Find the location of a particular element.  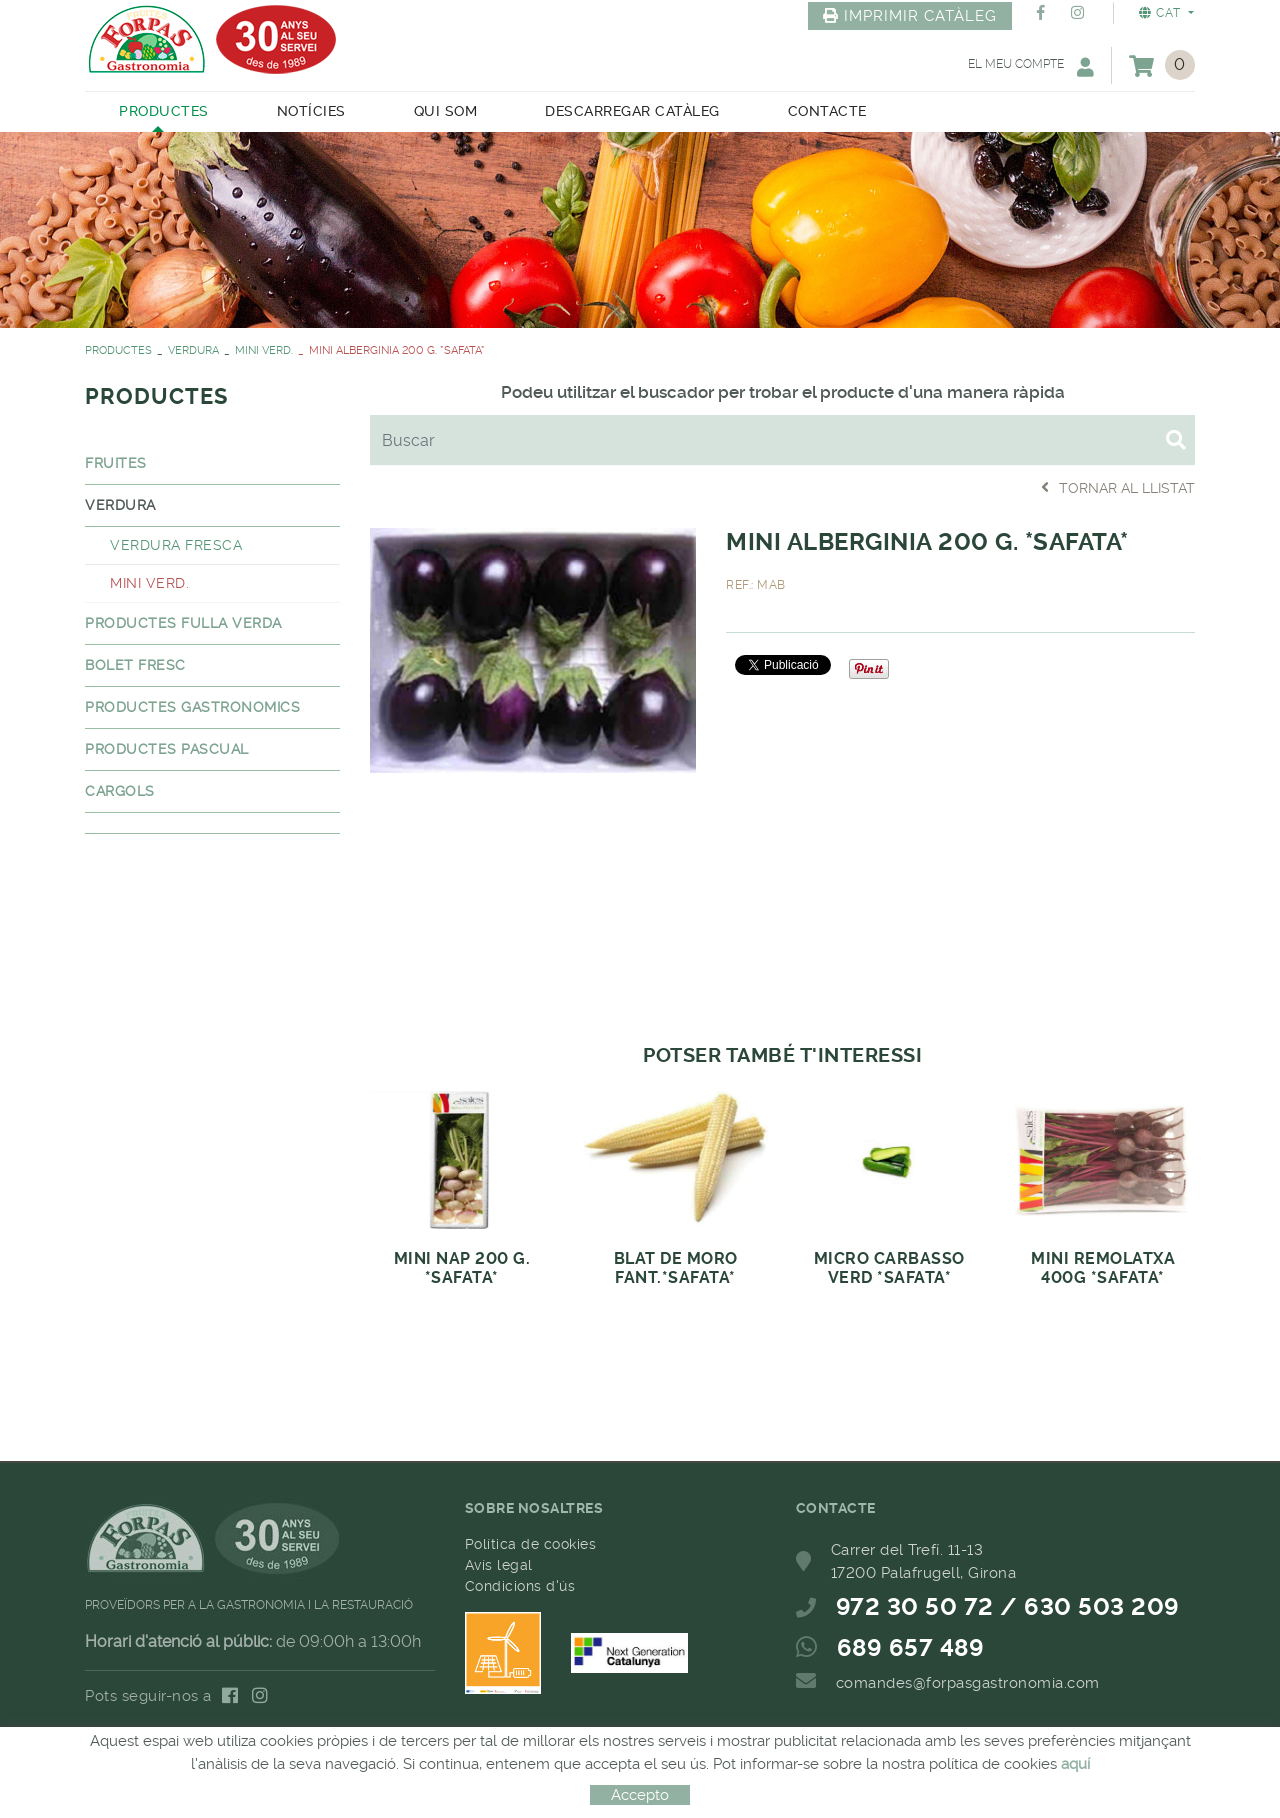

Tornar al llistat is located at coordinates (1118, 487).